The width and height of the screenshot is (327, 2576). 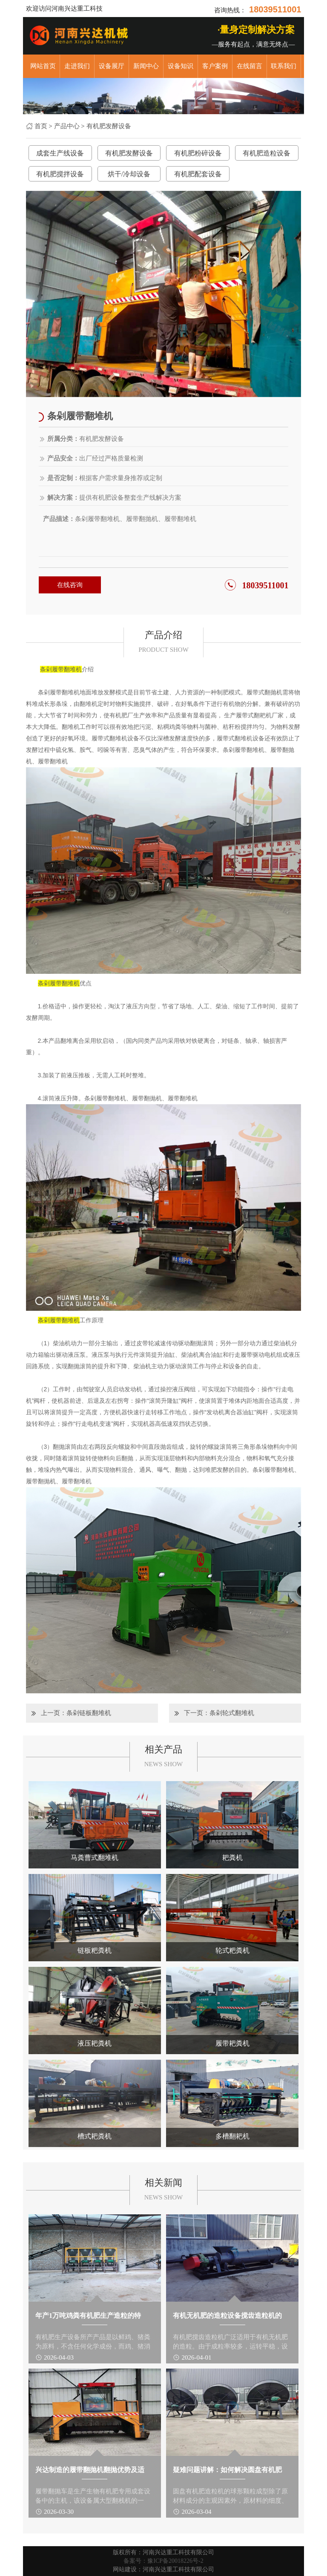 I want to click on 首页, so click(x=40, y=126).